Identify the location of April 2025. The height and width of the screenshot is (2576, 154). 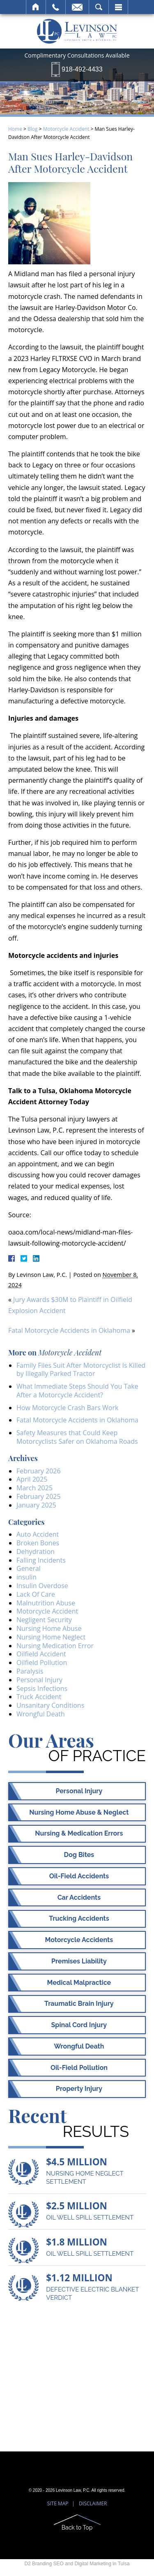
(31, 1479).